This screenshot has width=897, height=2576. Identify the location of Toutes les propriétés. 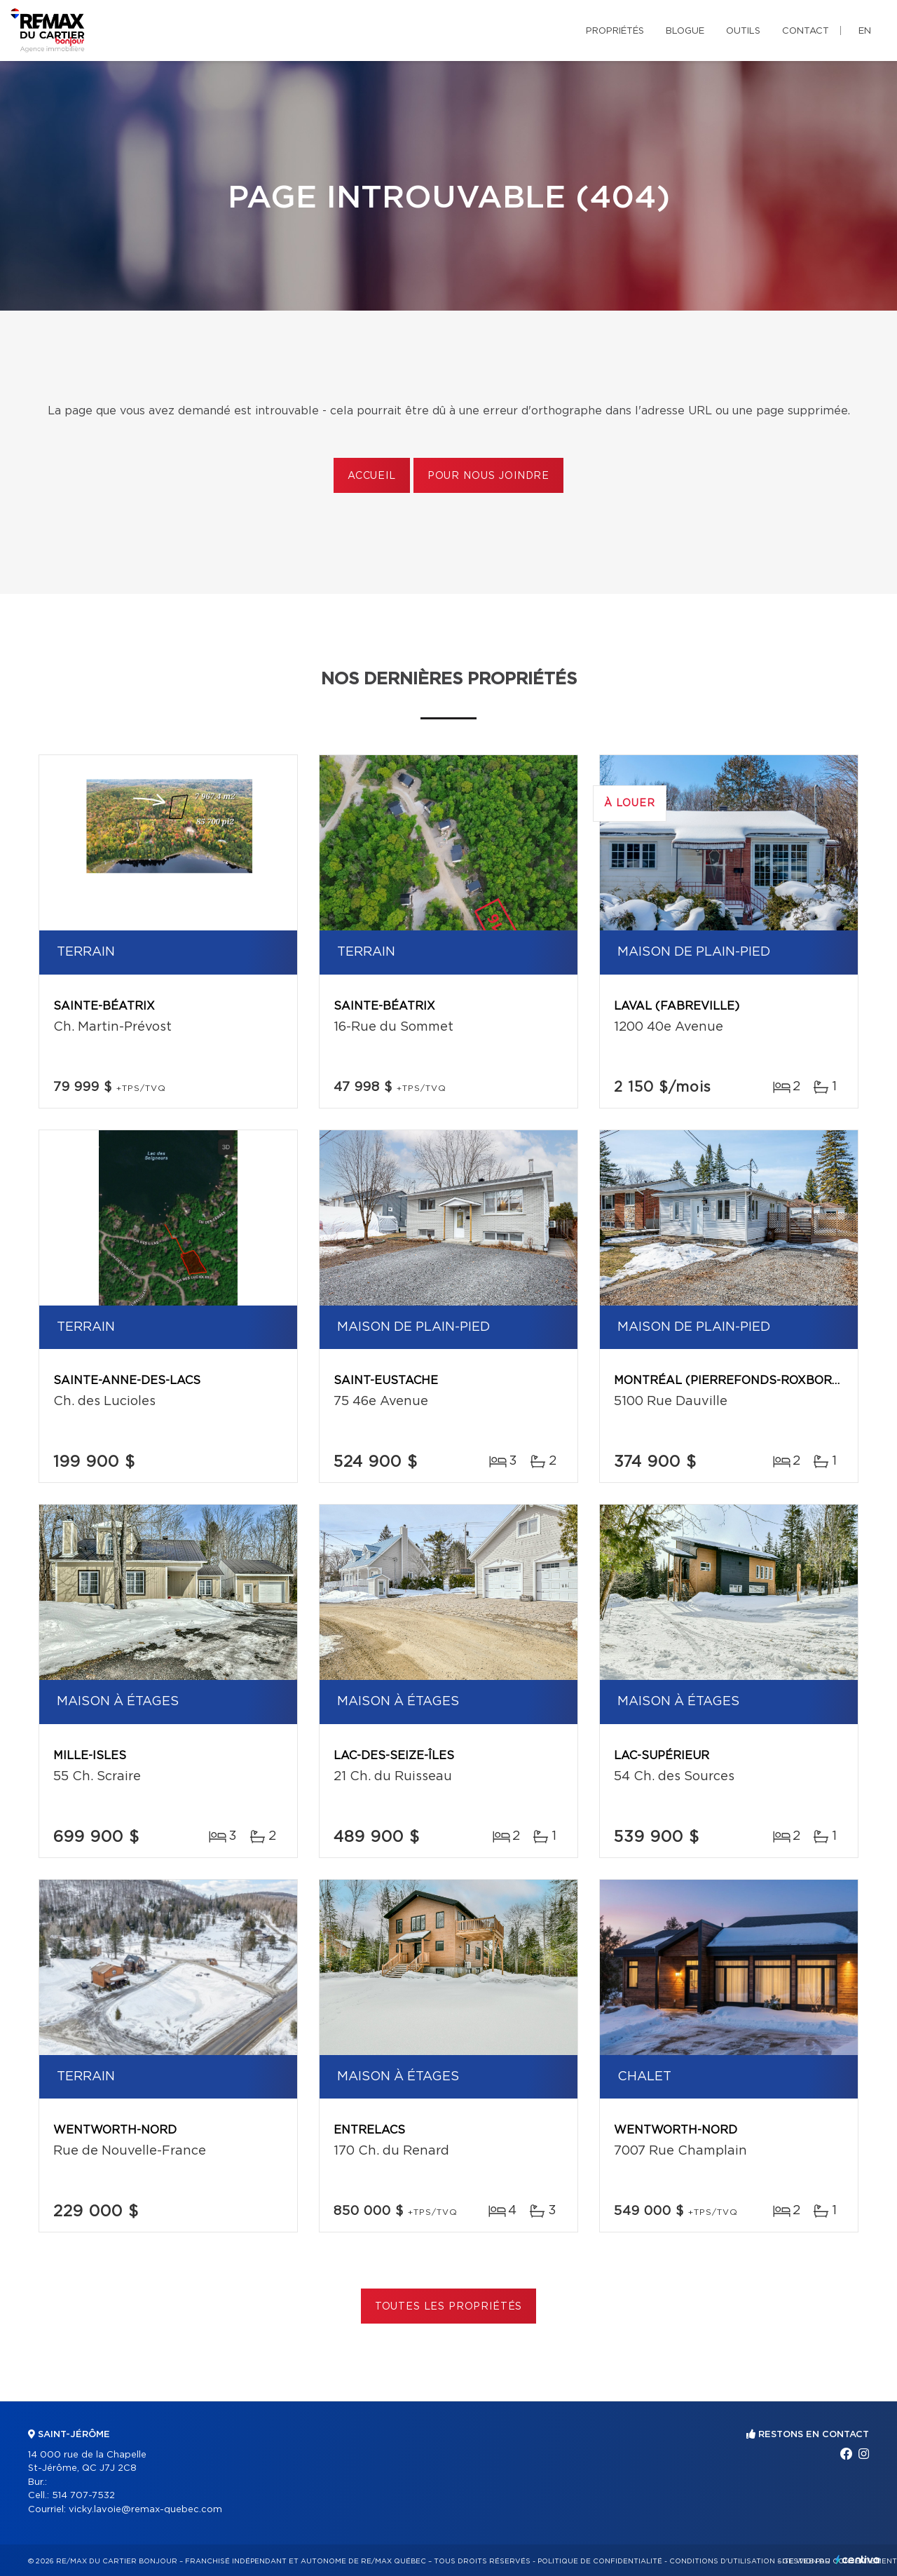
(449, 2307).